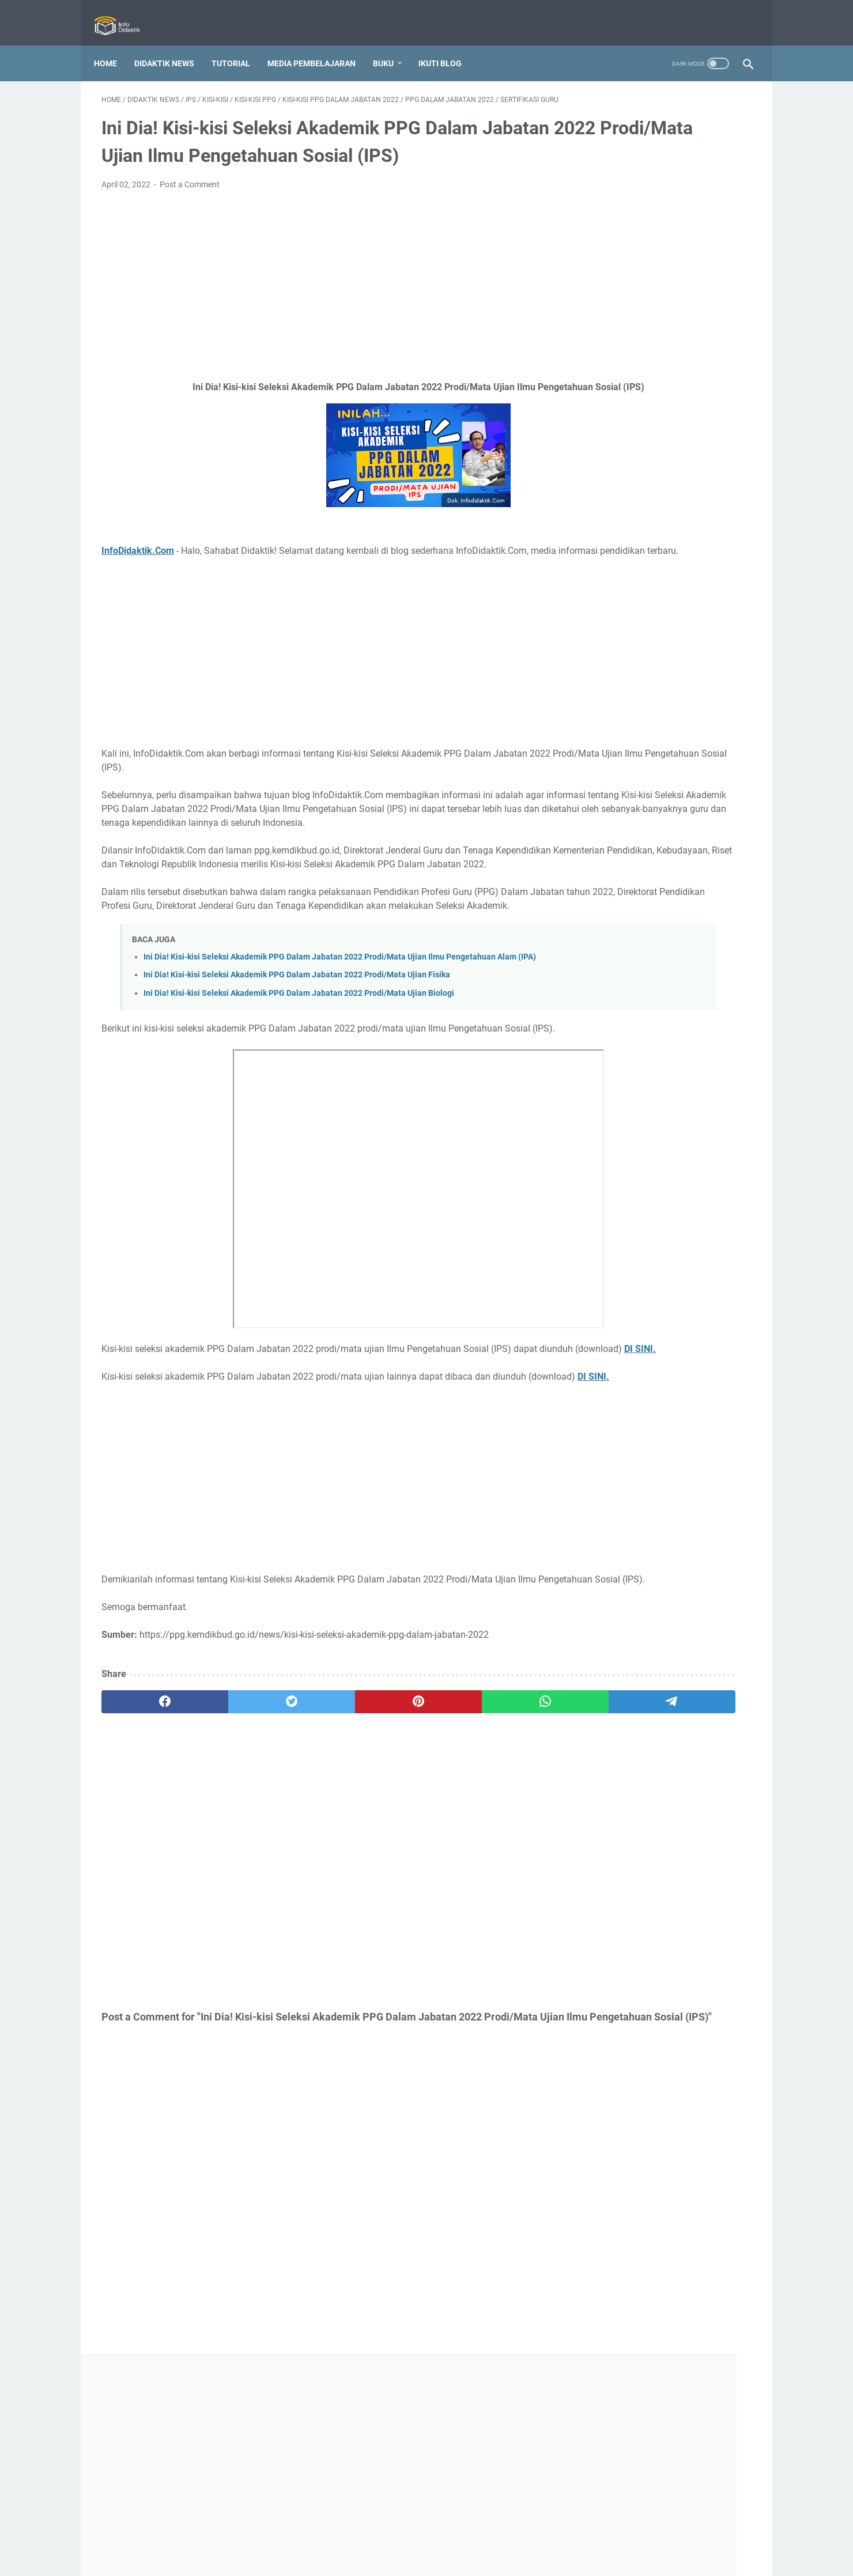  What do you see at coordinates (390, 45) in the screenshot?
I see `Buku` at bounding box center [390, 45].